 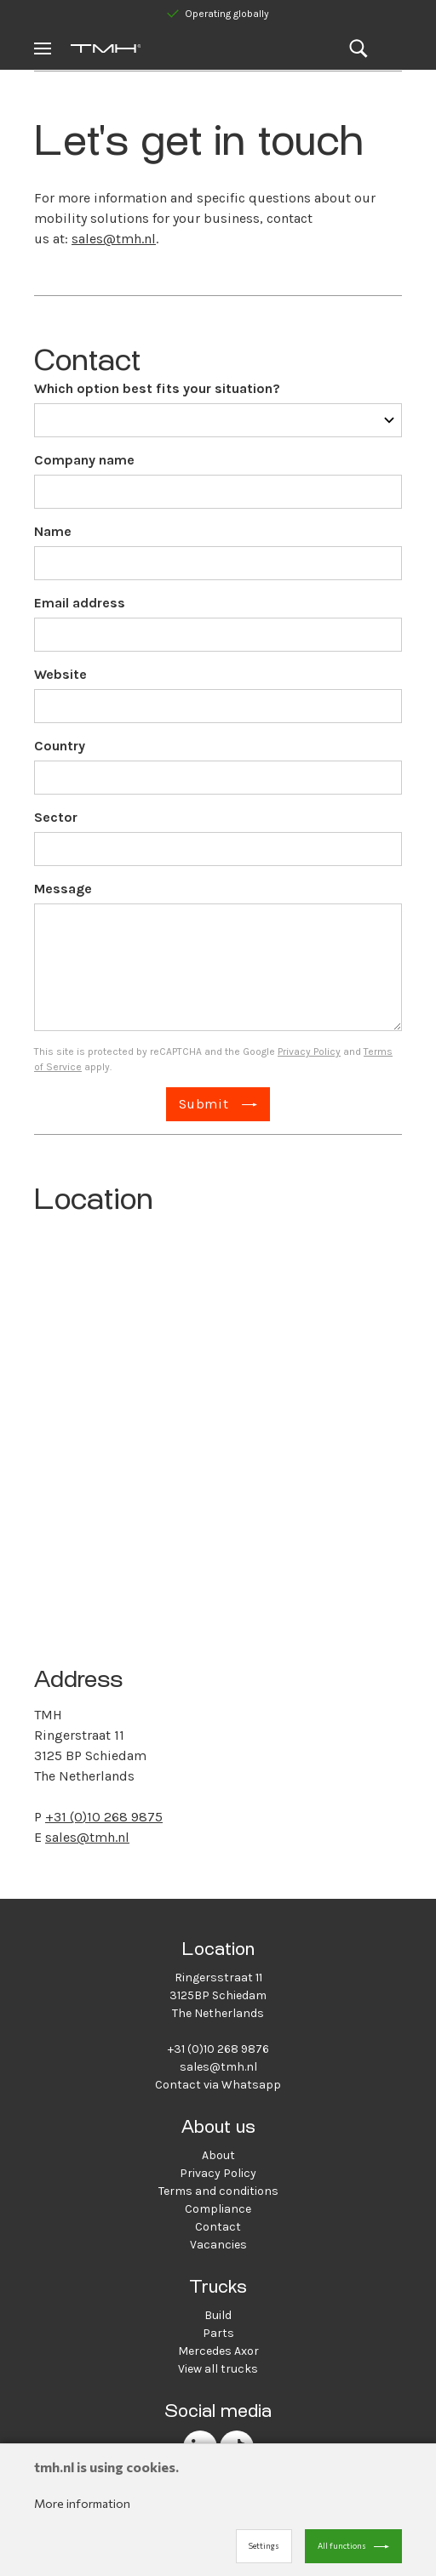 I want to click on Contact via Whatsapp, so click(x=218, y=2084).